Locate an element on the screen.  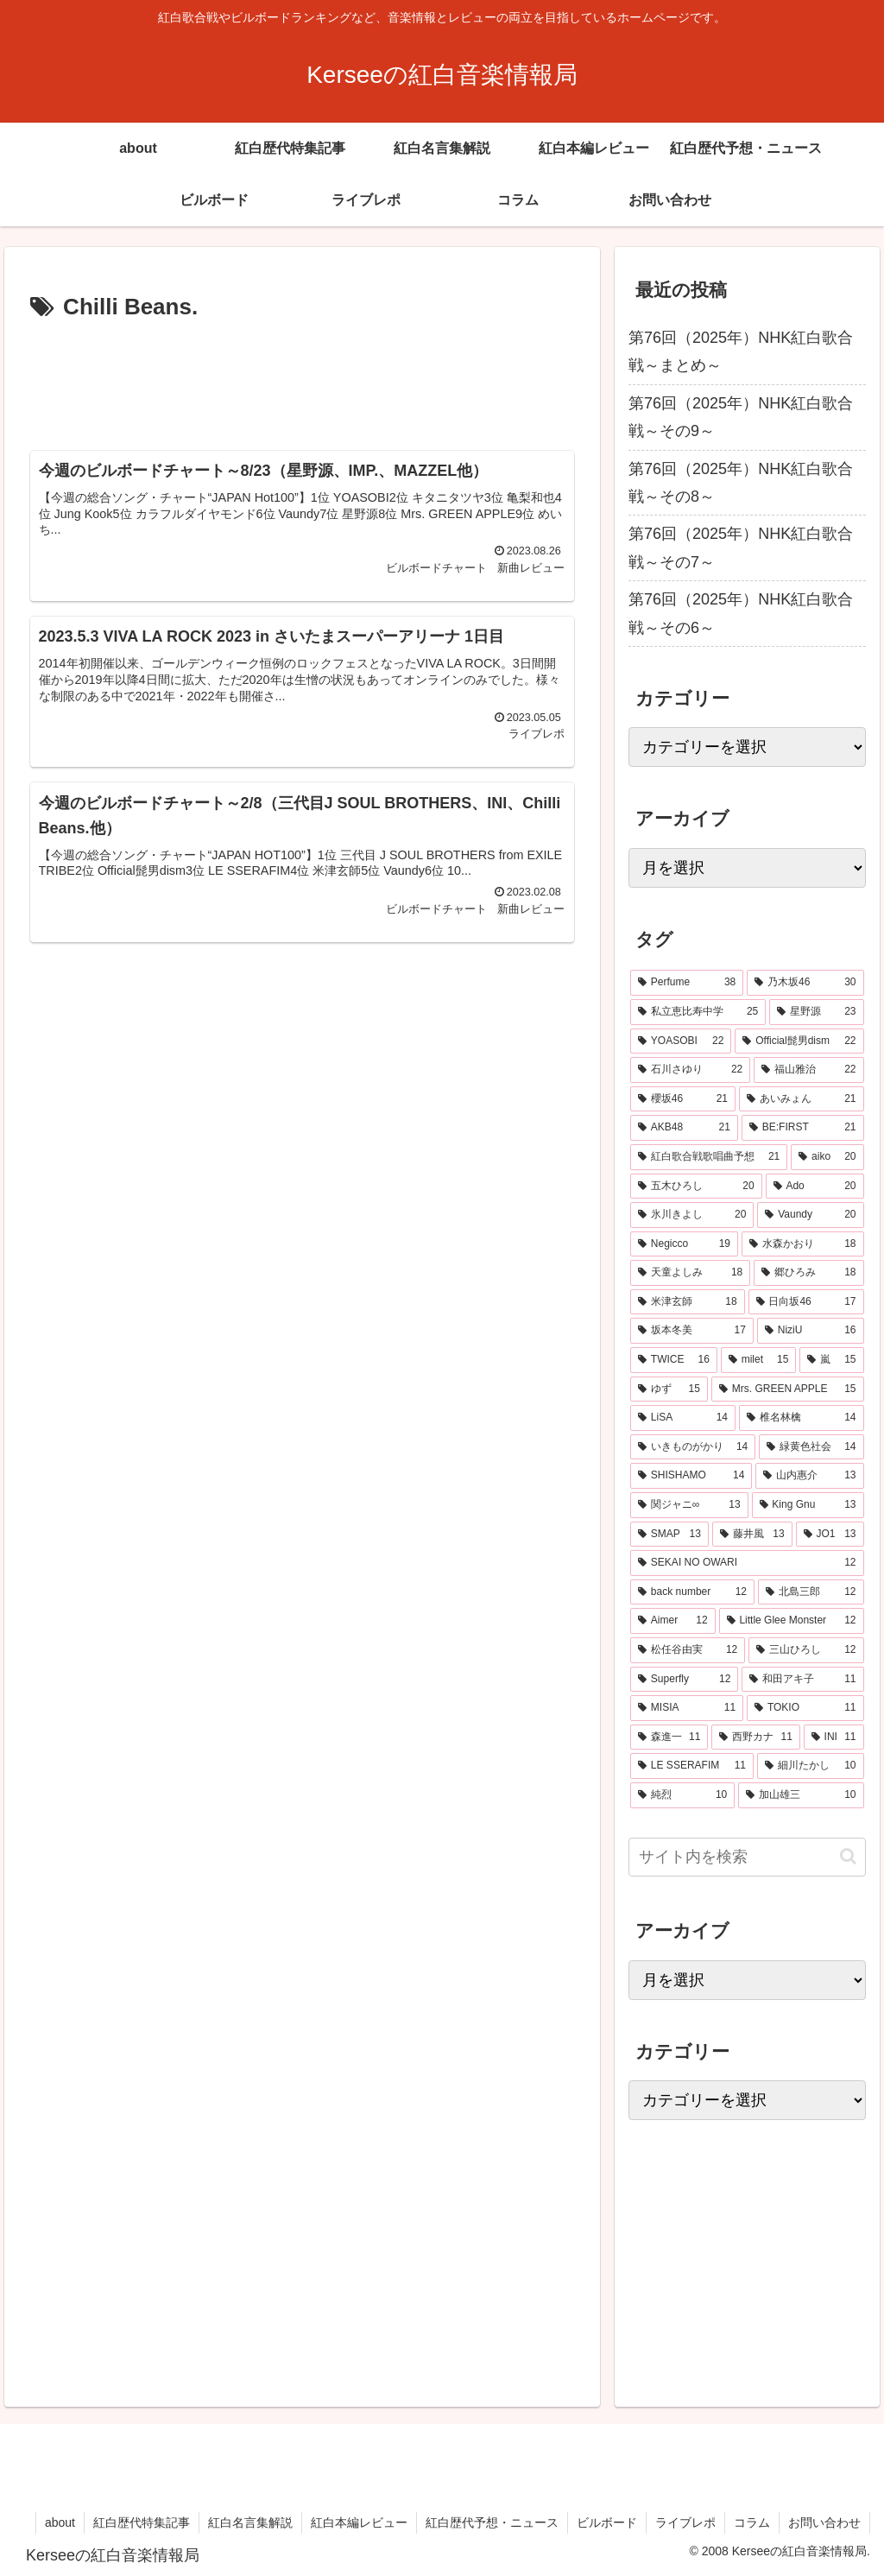
[SEKAI NO OWARI (12個の項目)] is located at coordinates (746, 1563).